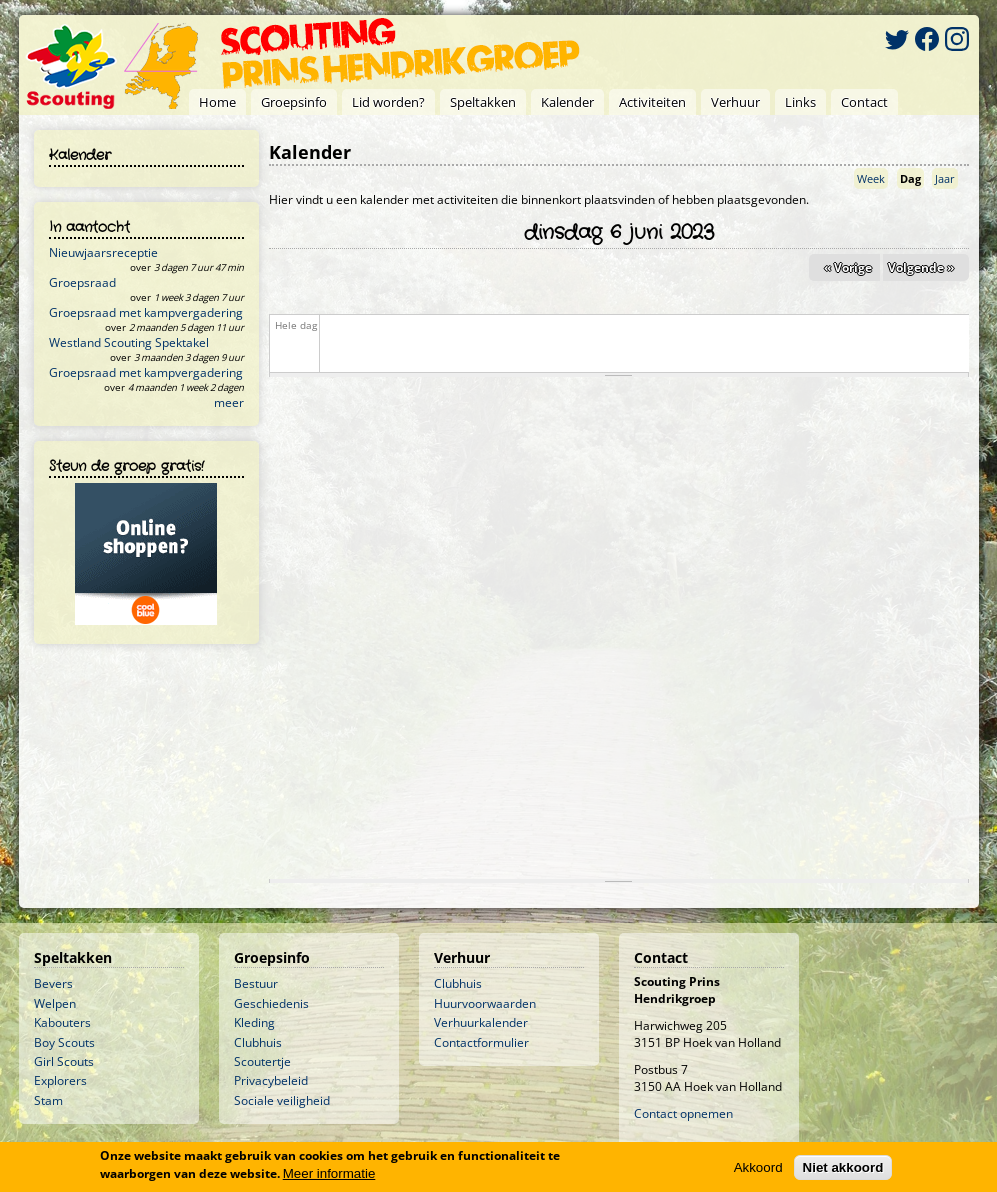 This screenshot has height=1192, width=997. Describe the element at coordinates (262, 1061) in the screenshot. I see `Scoutertje` at that location.